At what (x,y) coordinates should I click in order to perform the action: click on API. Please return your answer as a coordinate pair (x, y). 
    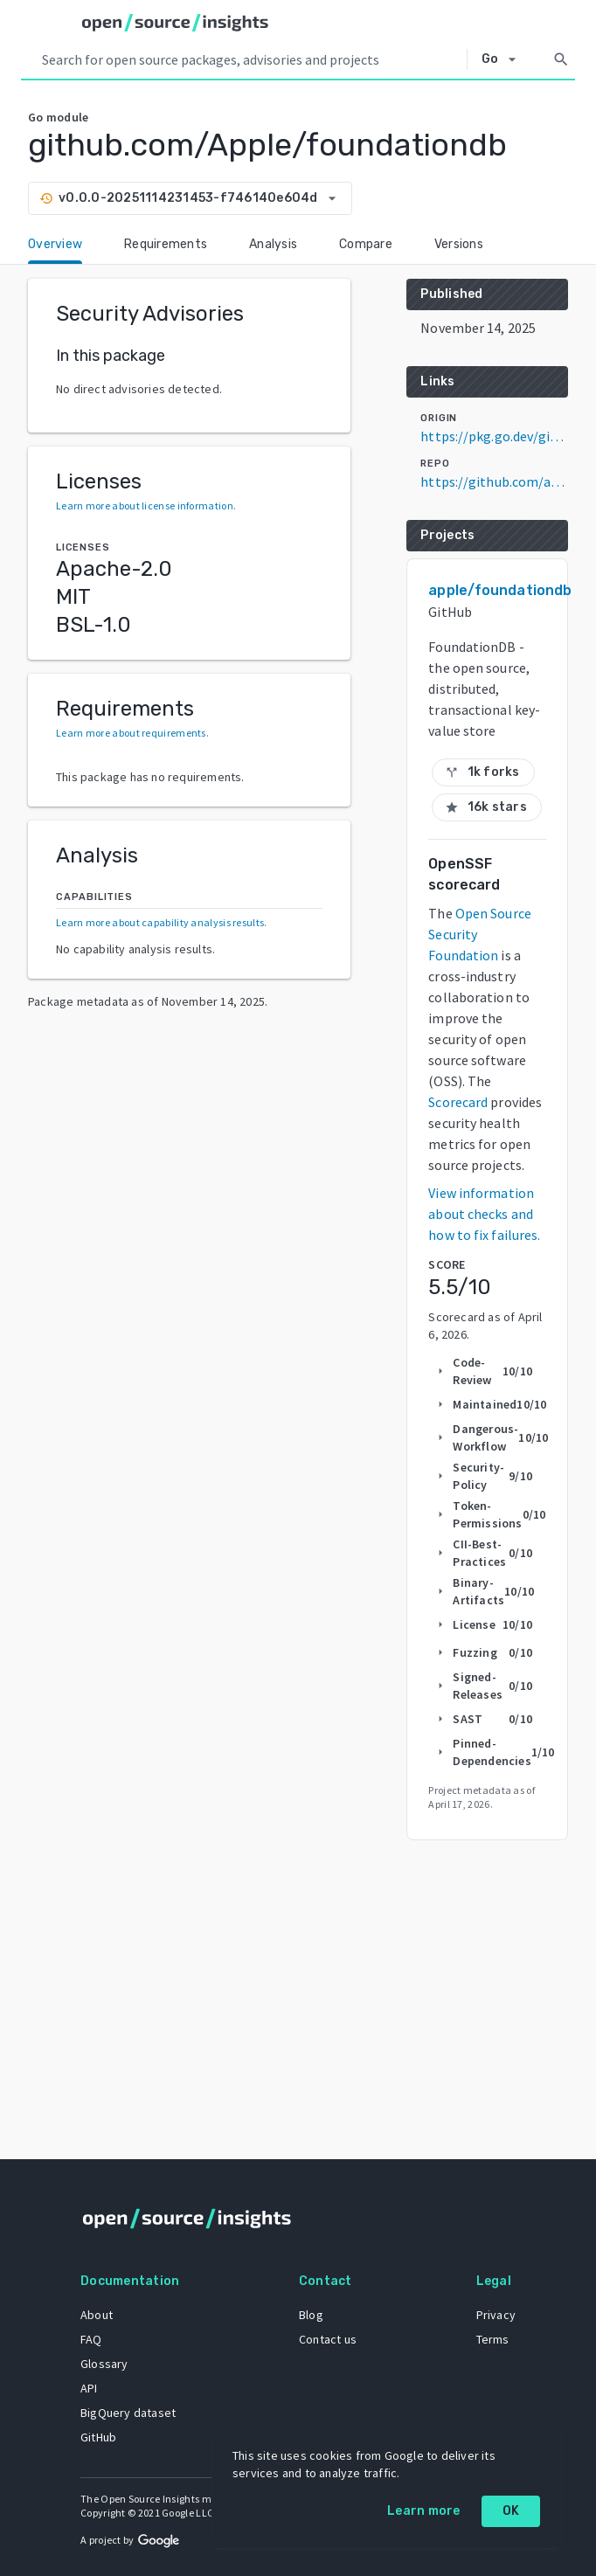
    Looking at the image, I should click on (89, 2388).